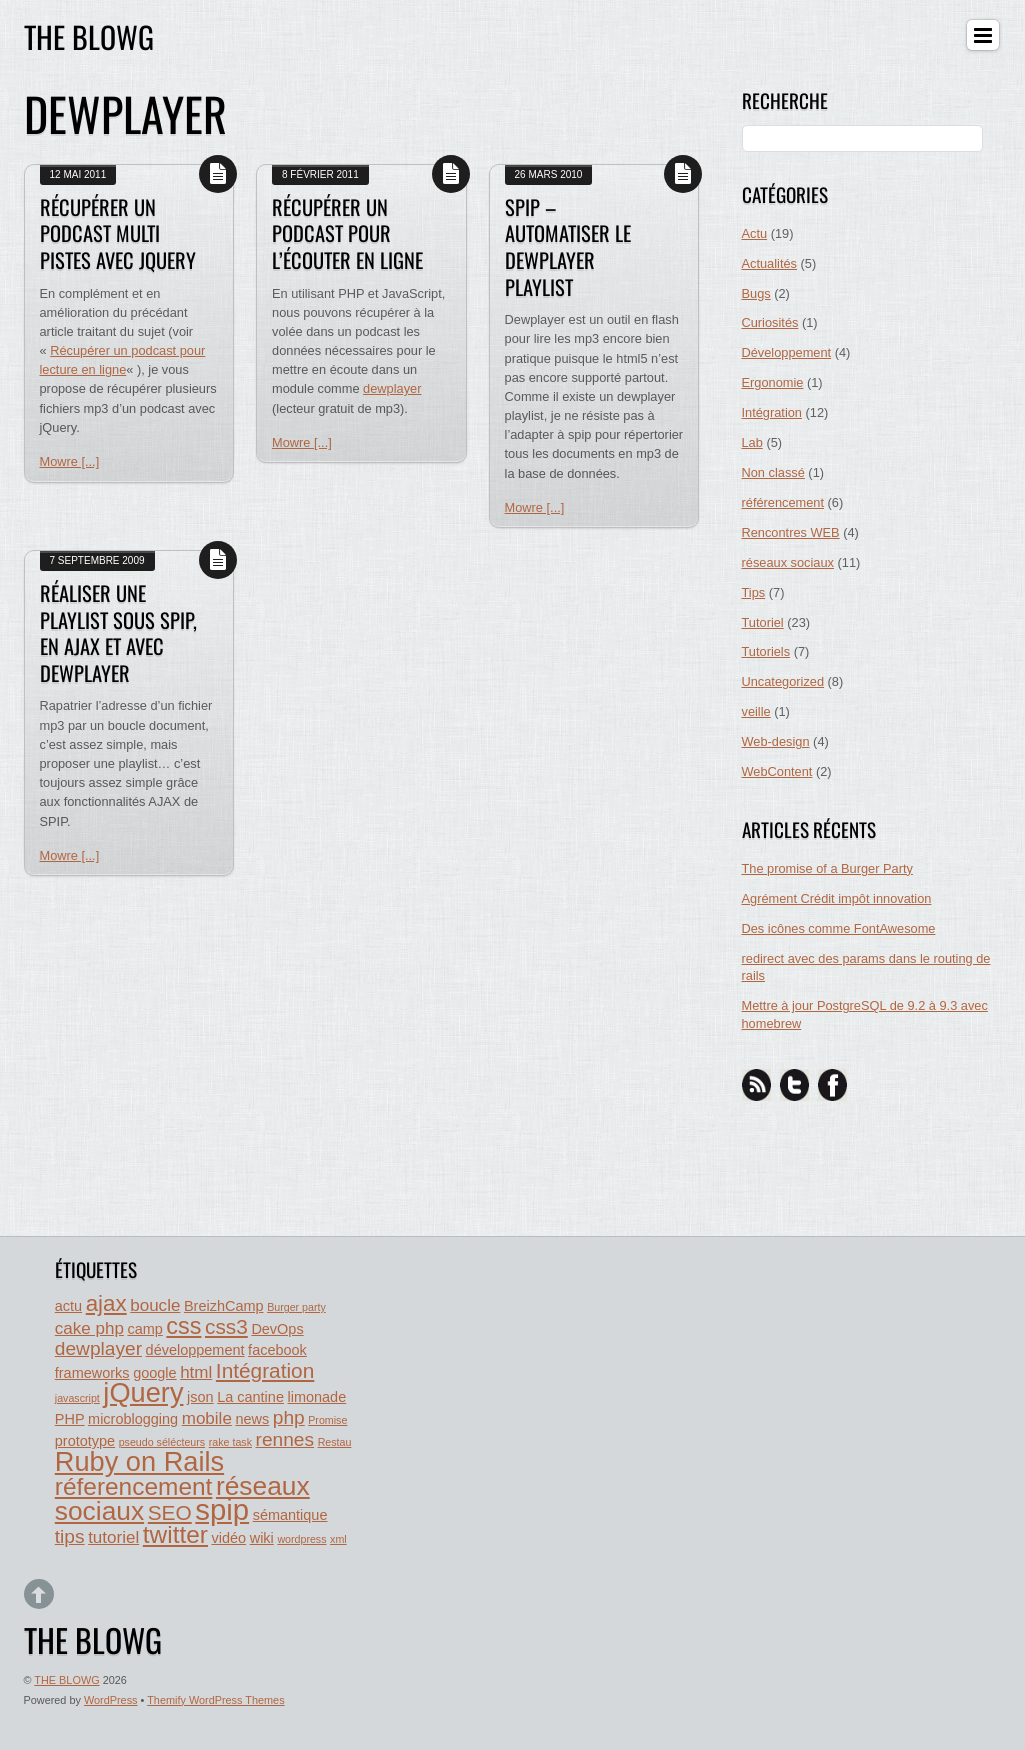 This screenshot has width=1025, height=1750. What do you see at coordinates (224, 1306) in the screenshot?
I see `BreizhCamp [BreizhCamp (2 éléments)]` at bounding box center [224, 1306].